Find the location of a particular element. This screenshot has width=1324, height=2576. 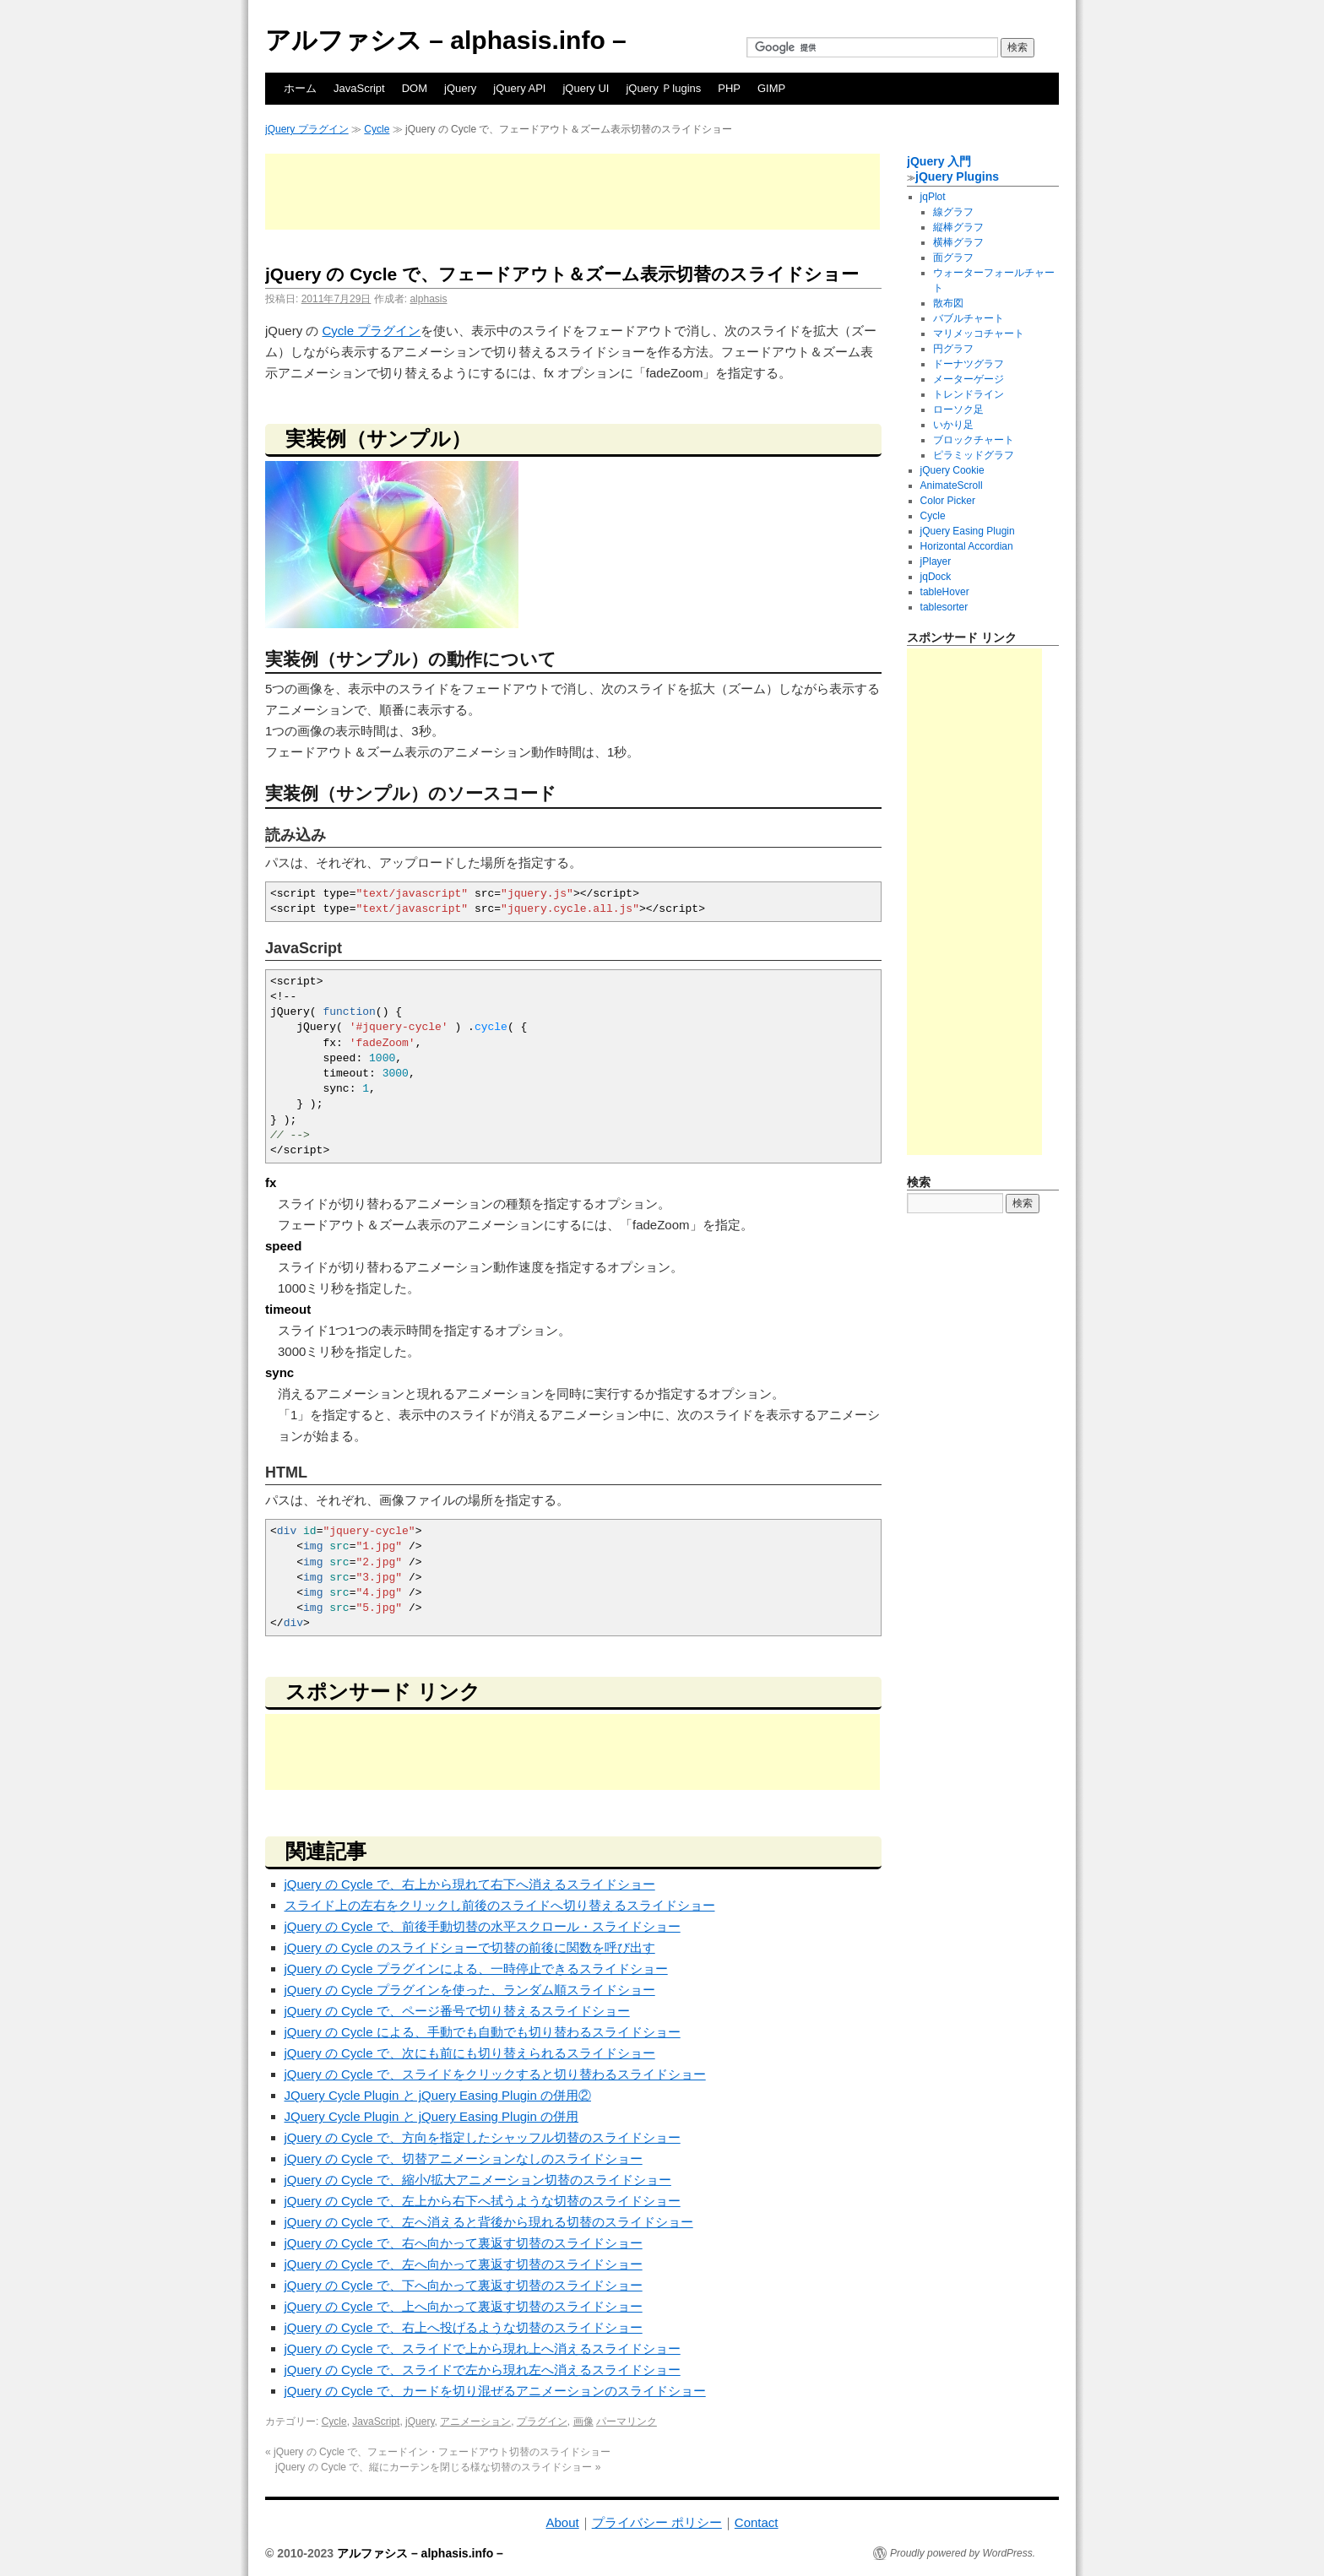

jQuery の Cycle で、上へ向かって裏返す切替のスライドショー is located at coordinates (464, 2306).